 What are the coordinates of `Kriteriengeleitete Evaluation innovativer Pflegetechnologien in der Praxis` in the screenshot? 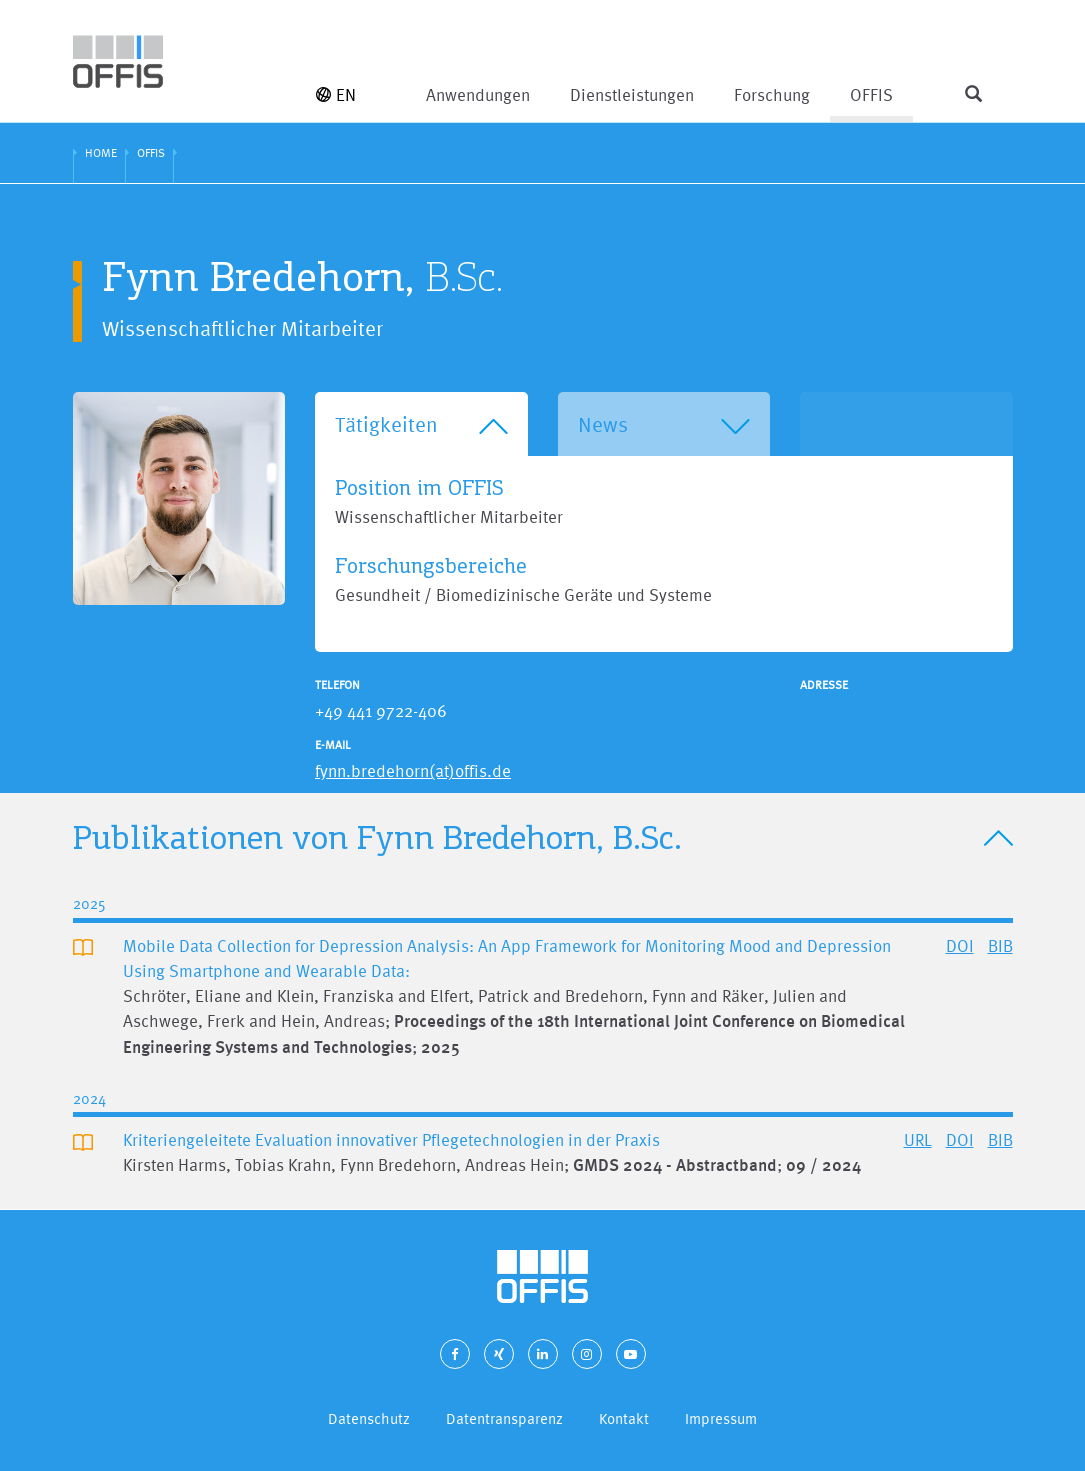 It's located at (391, 1139).